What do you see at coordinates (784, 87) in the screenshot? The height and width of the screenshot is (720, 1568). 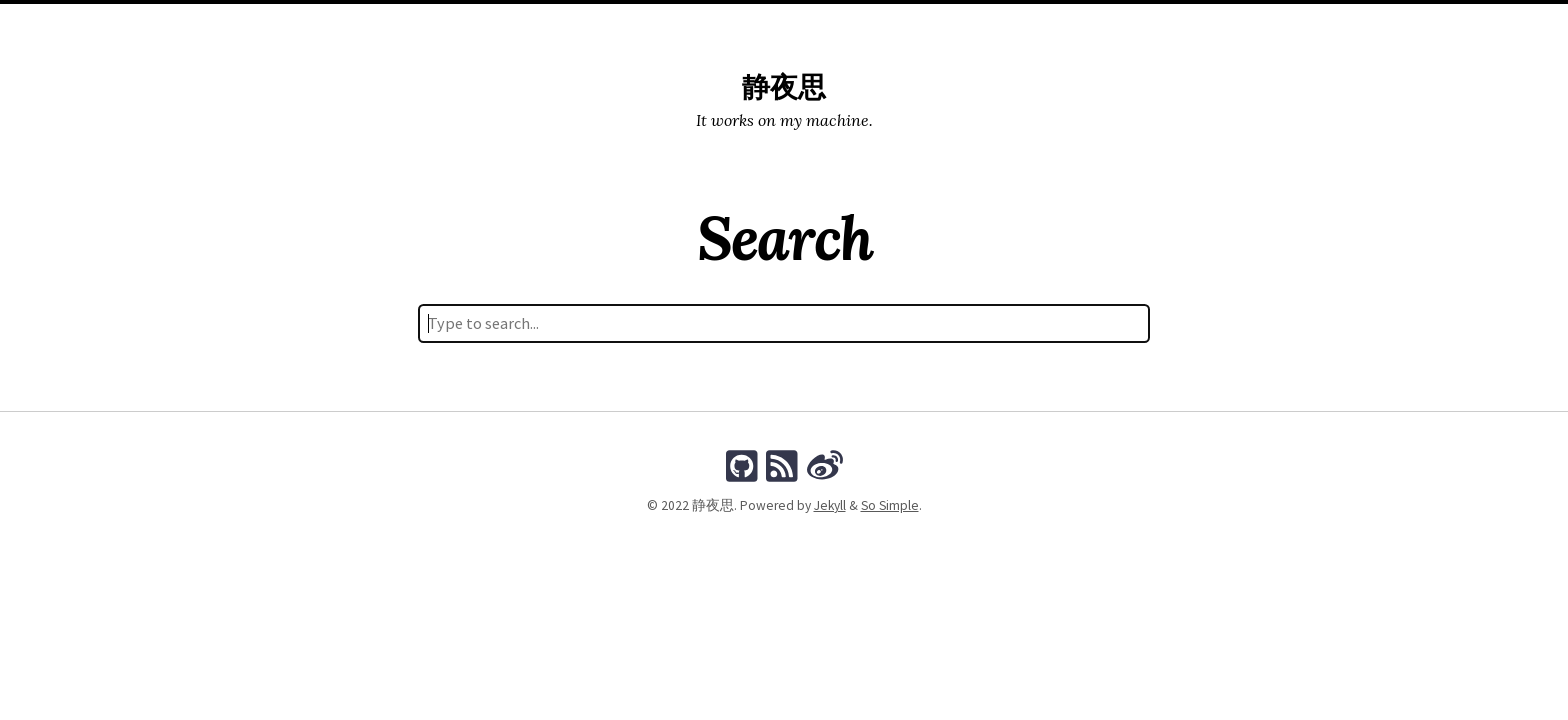 I see `静夜思` at bounding box center [784, 87].